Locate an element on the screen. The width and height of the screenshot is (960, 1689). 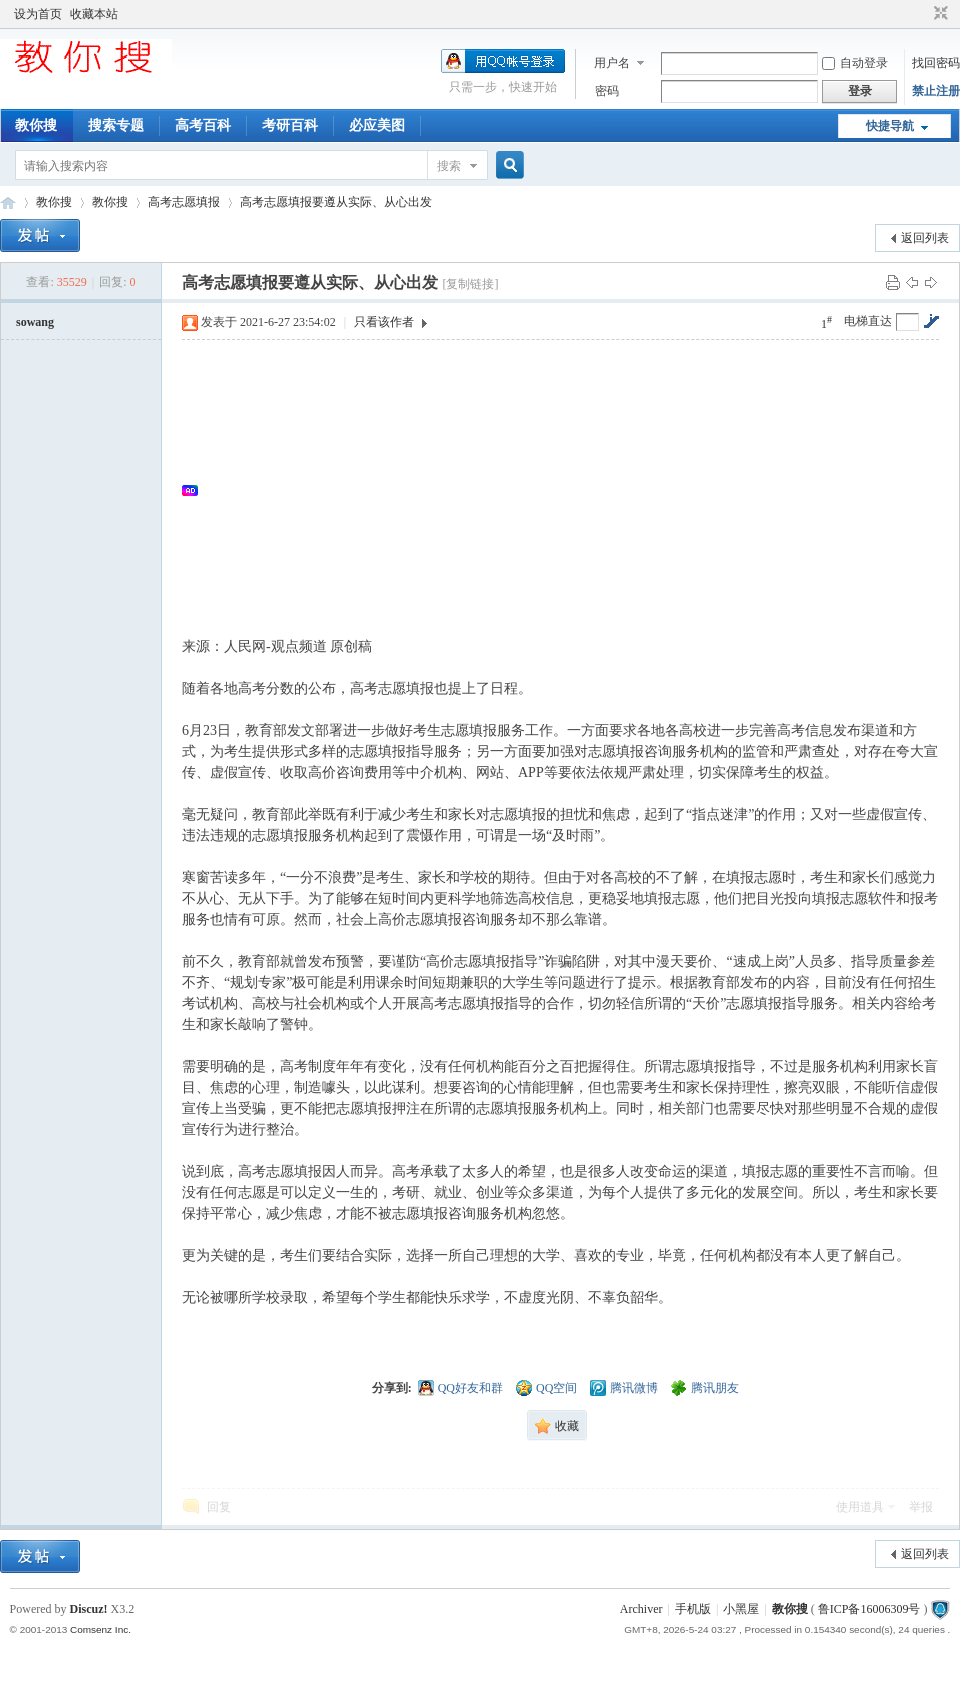
鲁ICP备16006309号 is located at coordinates (869, 1609).